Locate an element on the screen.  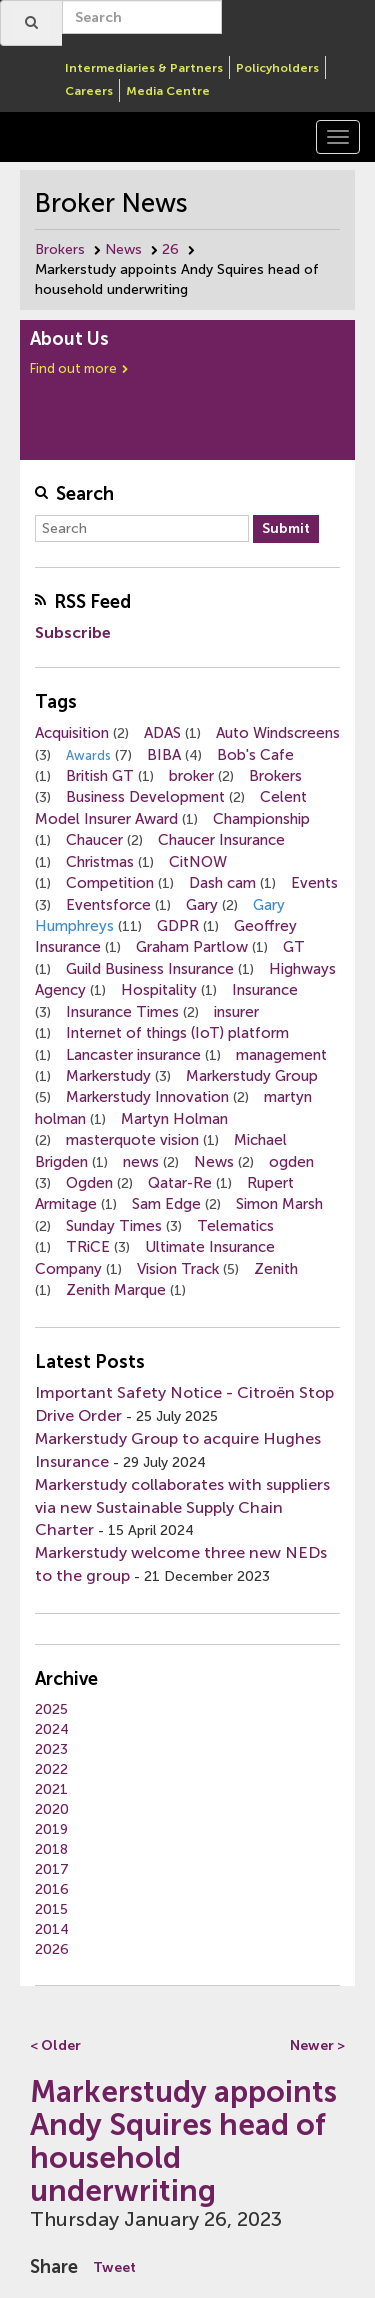
news is located at coordinates (141, 1162).